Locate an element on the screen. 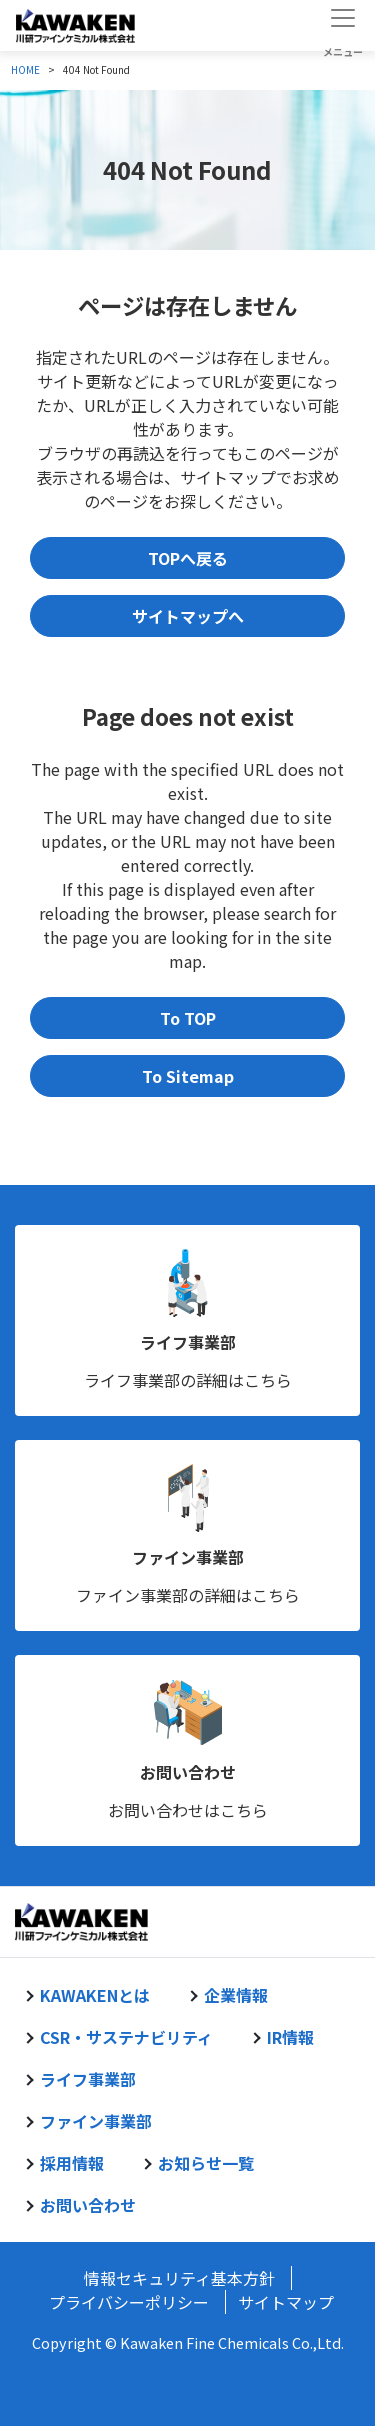  サイトマップ is located at coordinates (286, 2302).